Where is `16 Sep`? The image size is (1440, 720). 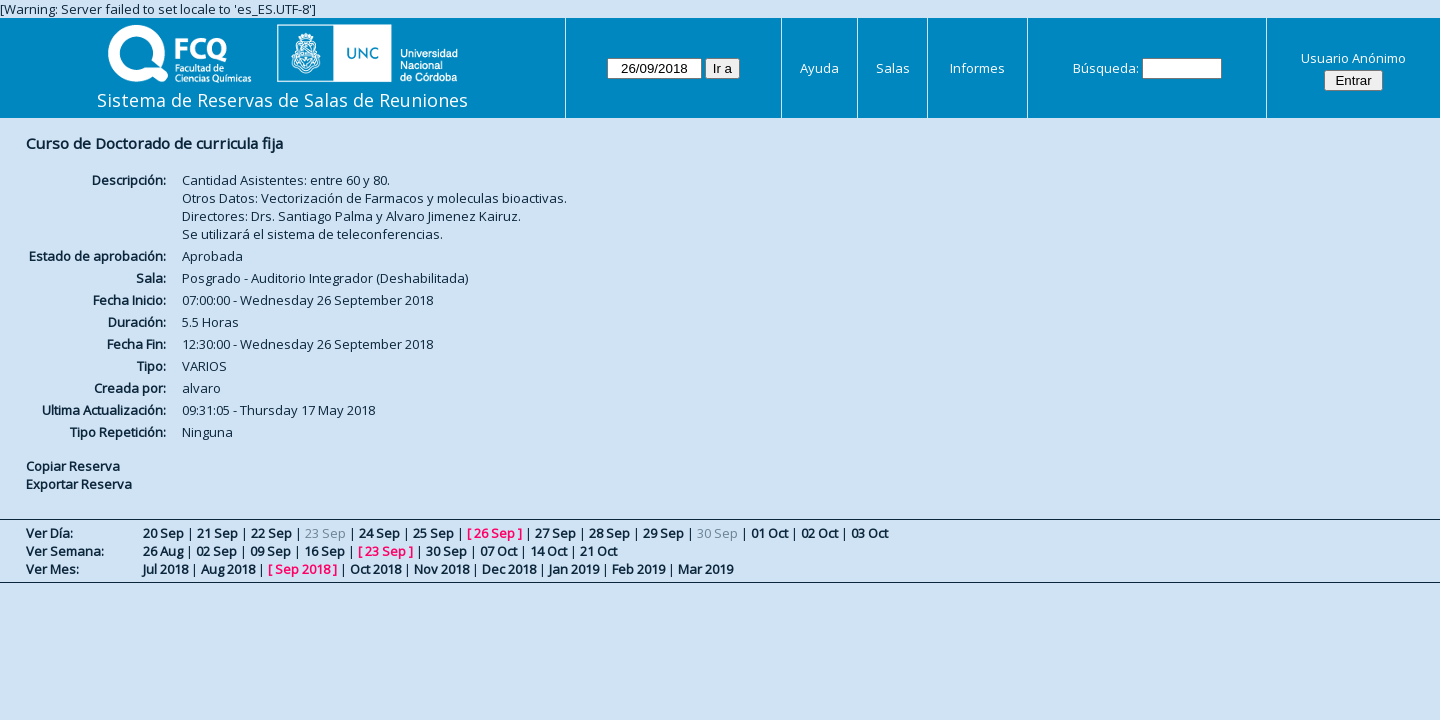
16 Sep is located at coordinates (324, 551).